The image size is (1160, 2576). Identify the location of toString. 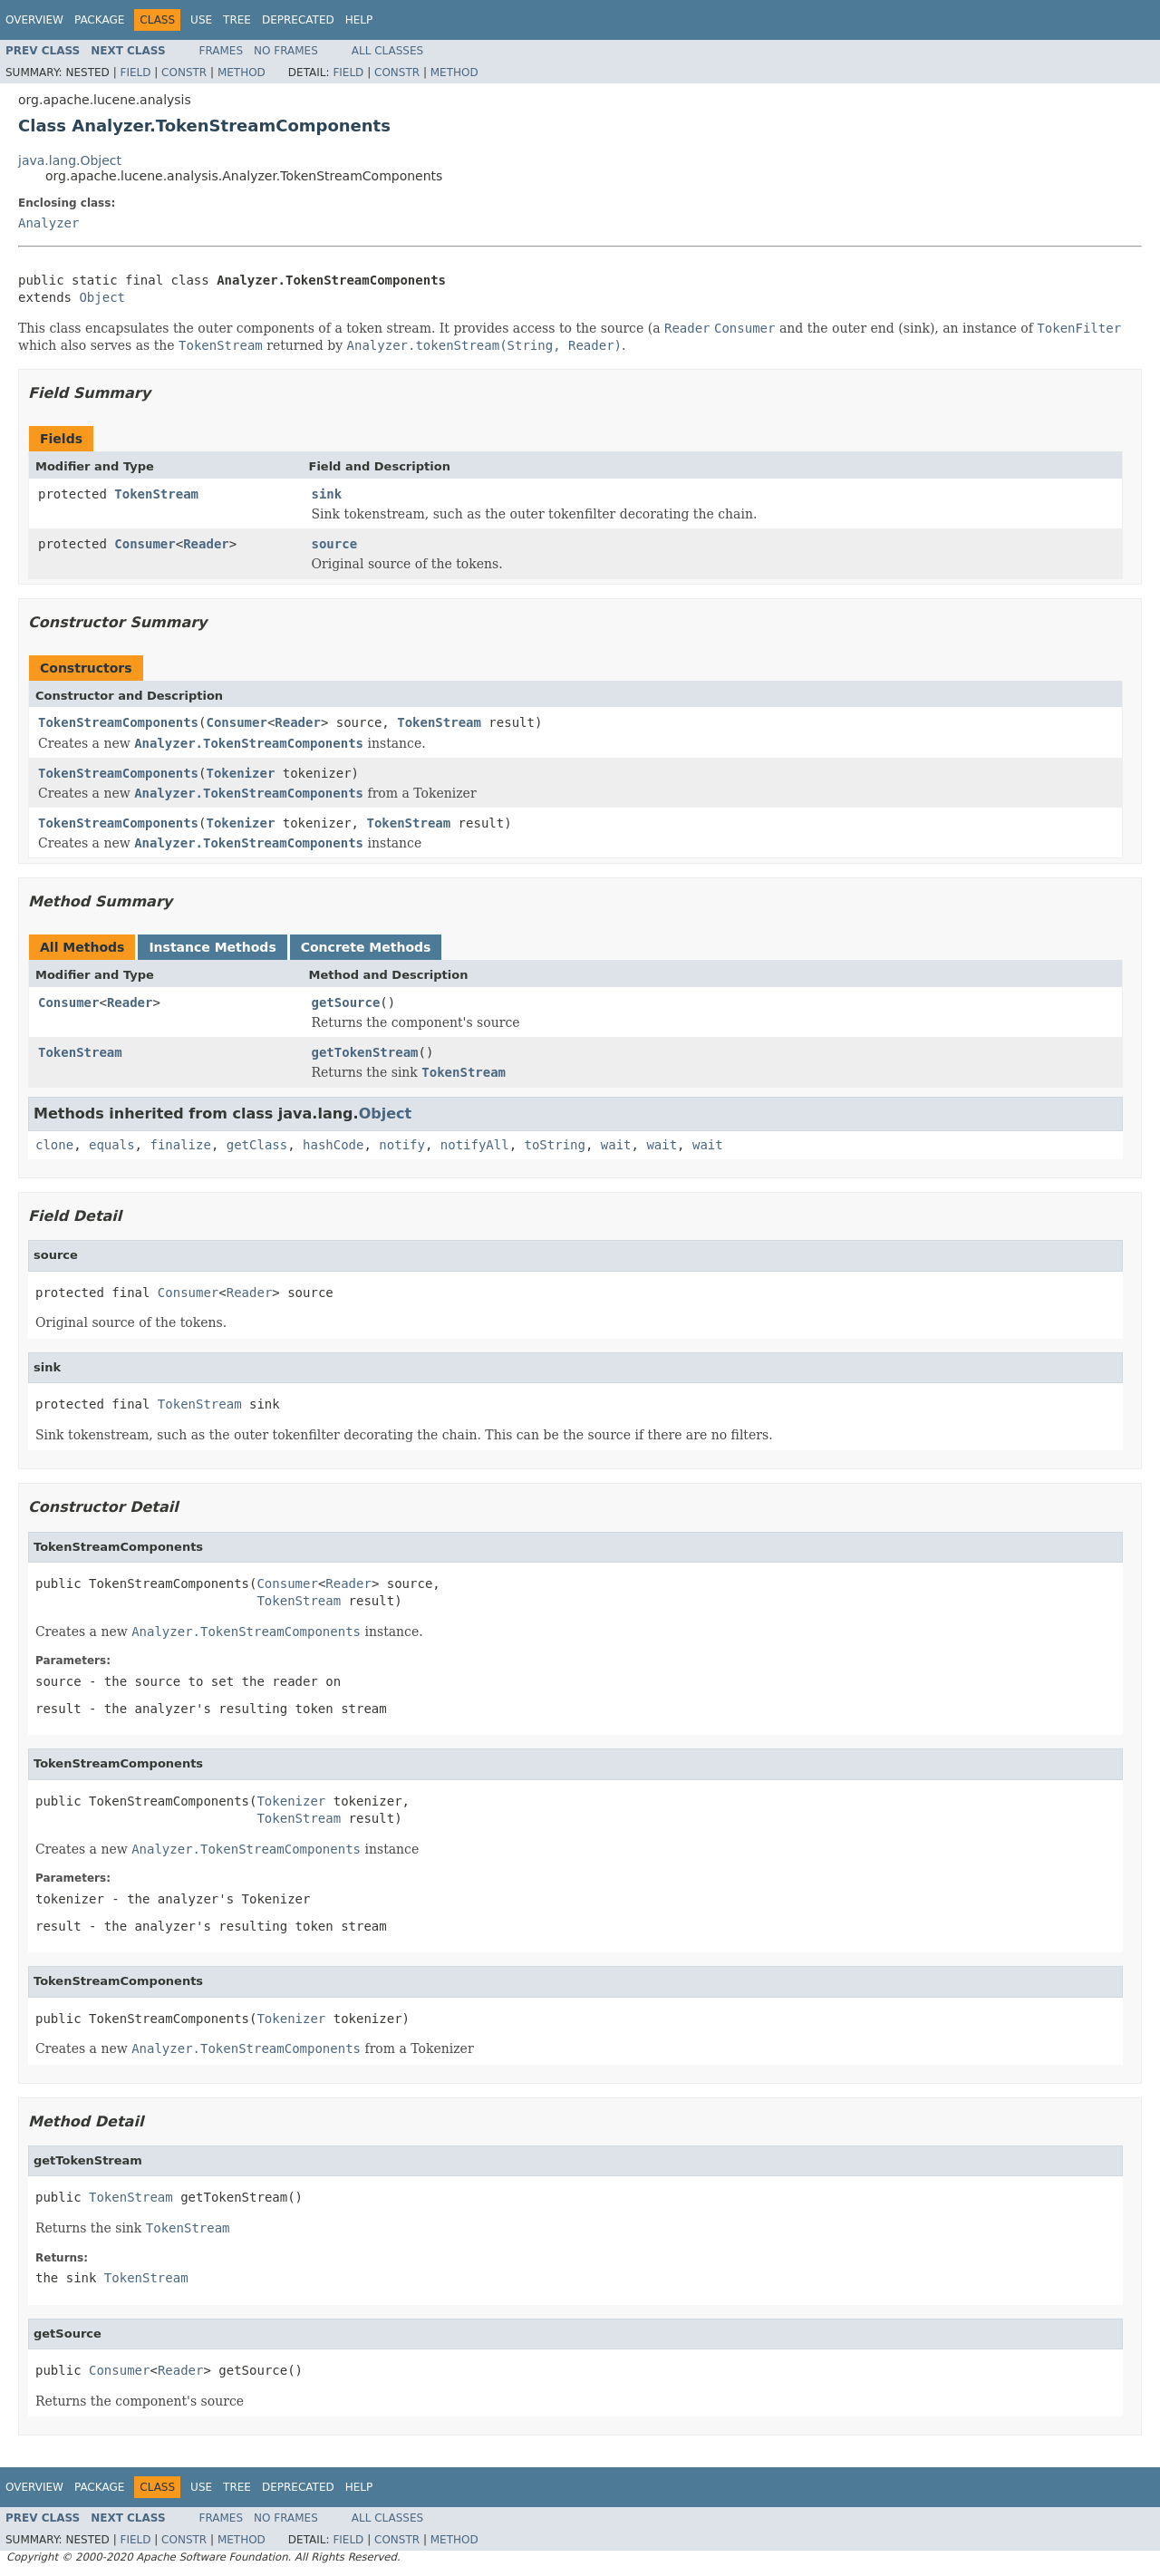
(555, 1145).